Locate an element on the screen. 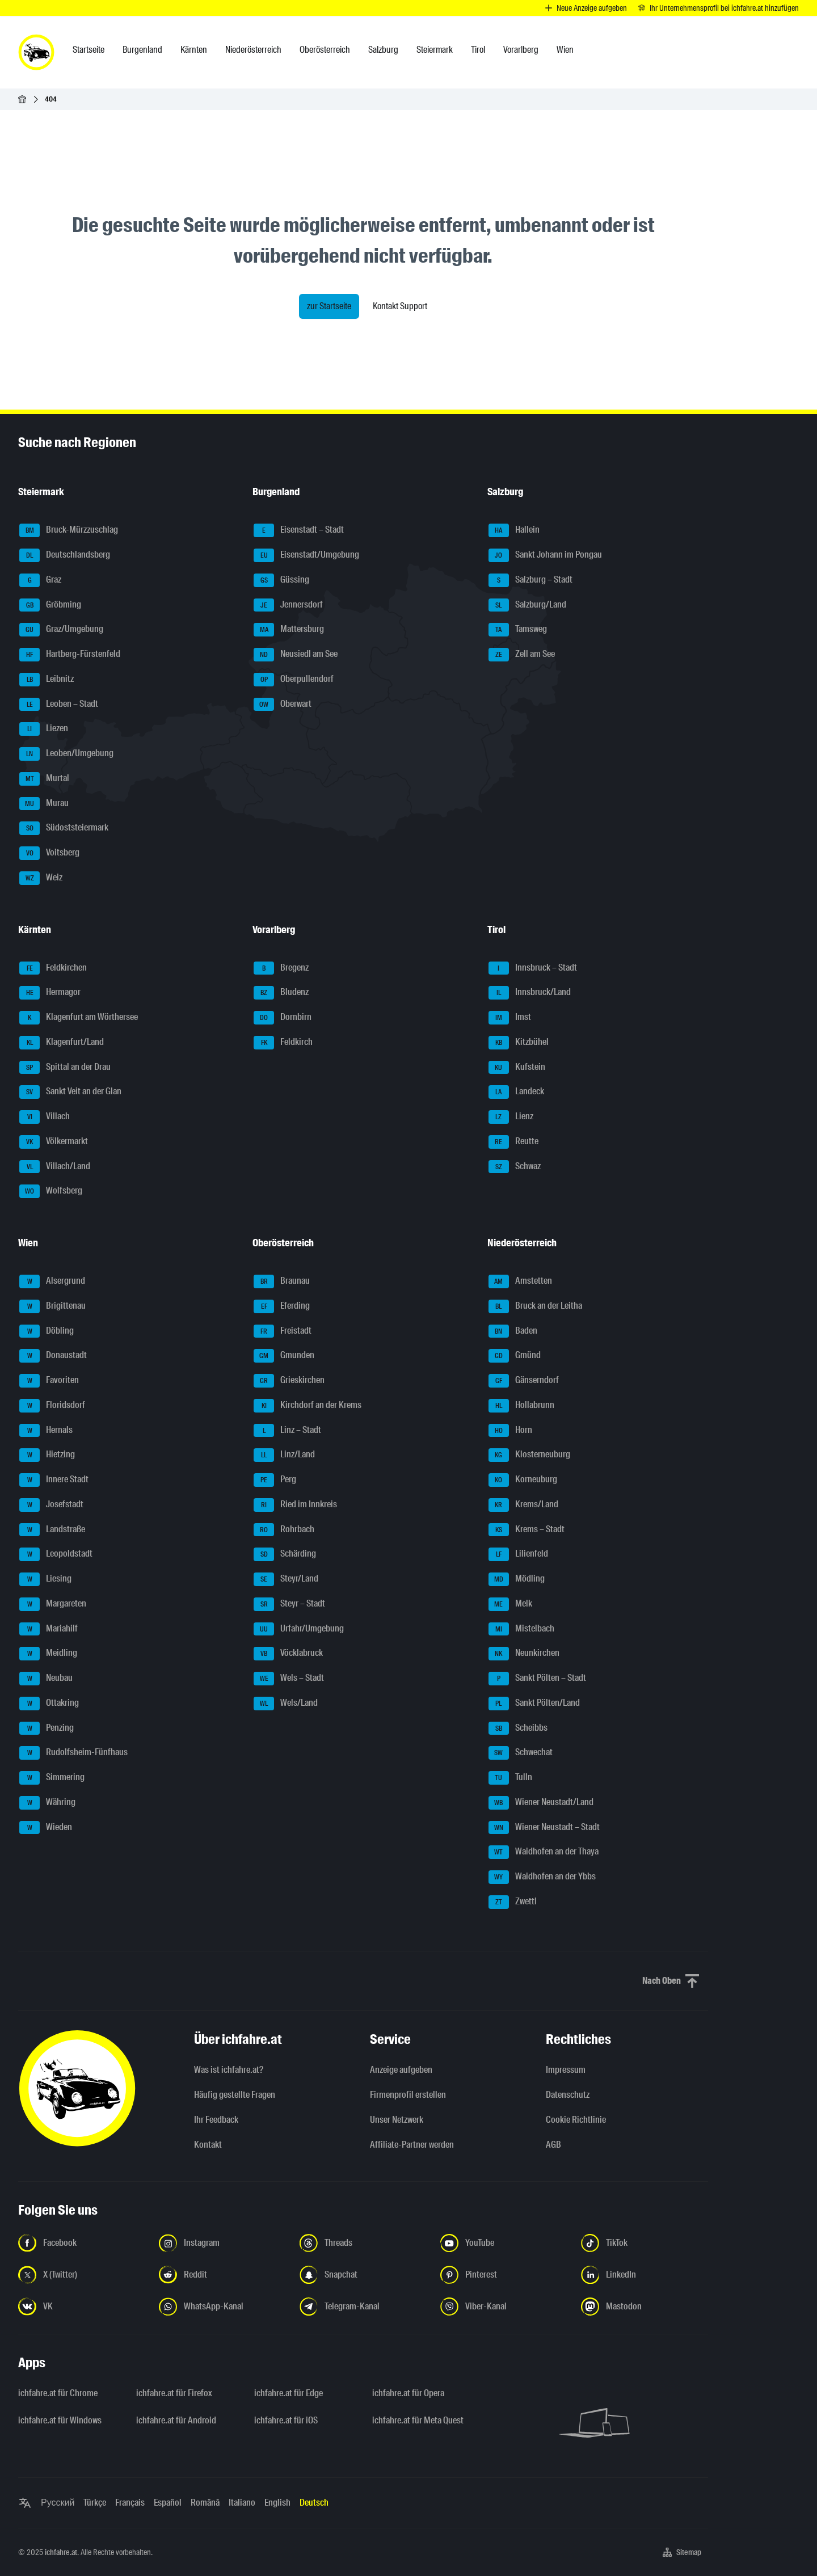 The height and width of the screenshot is (2576, 817). Datenschutz is located at coordinates (567, 2095).